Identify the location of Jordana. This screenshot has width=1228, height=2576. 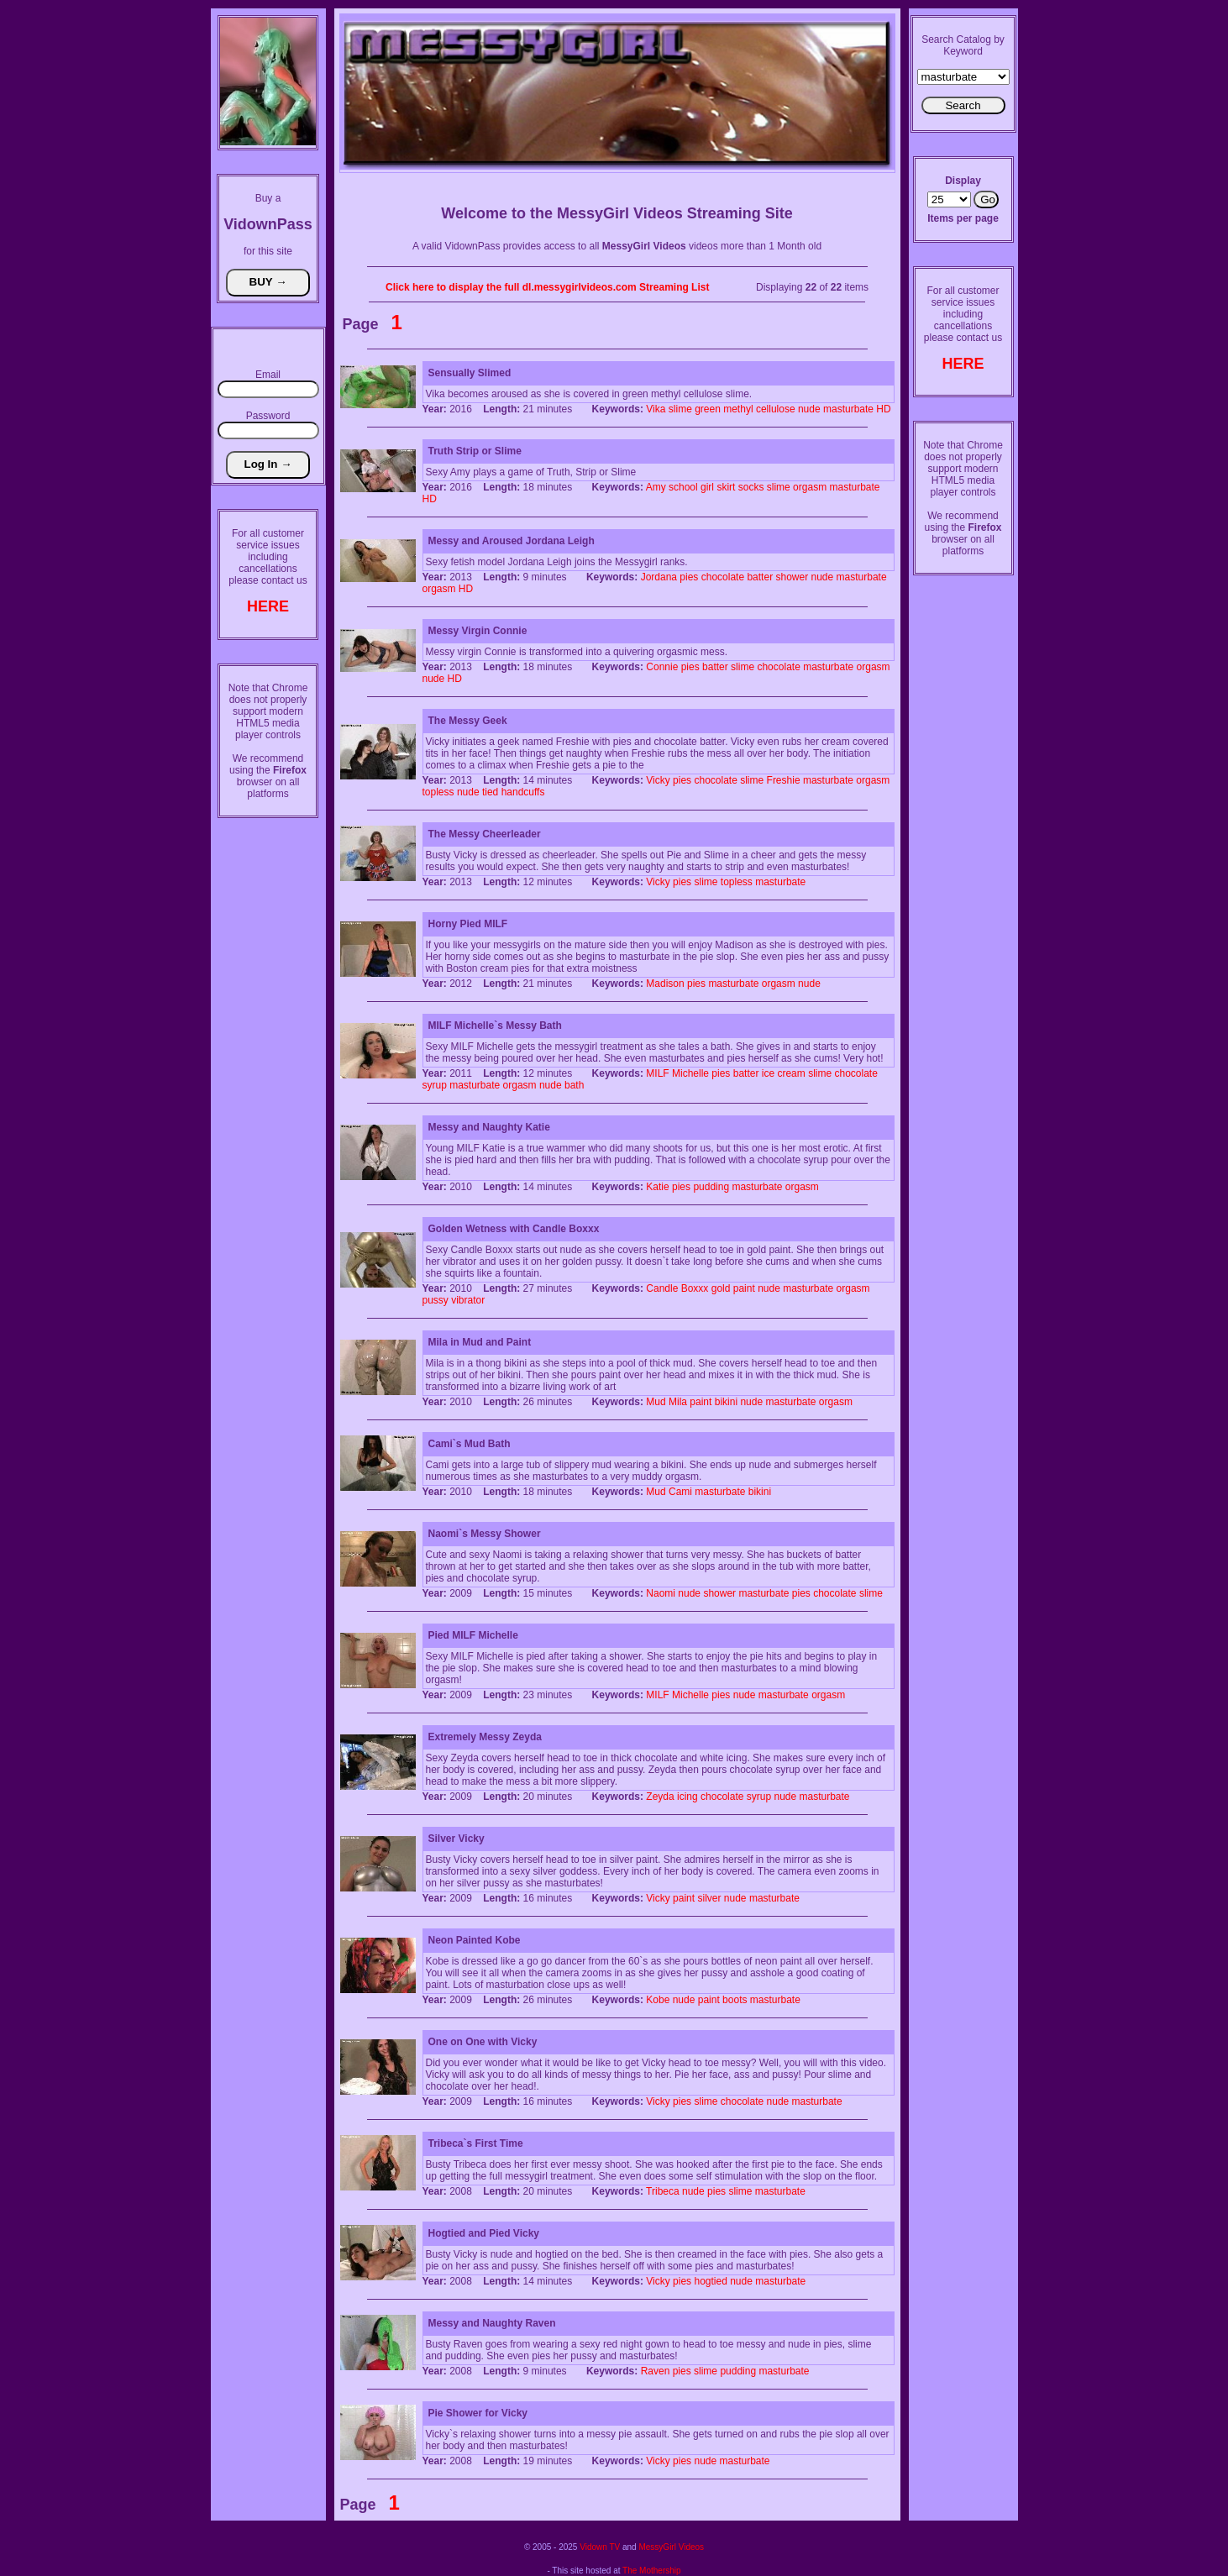
(659, 577).